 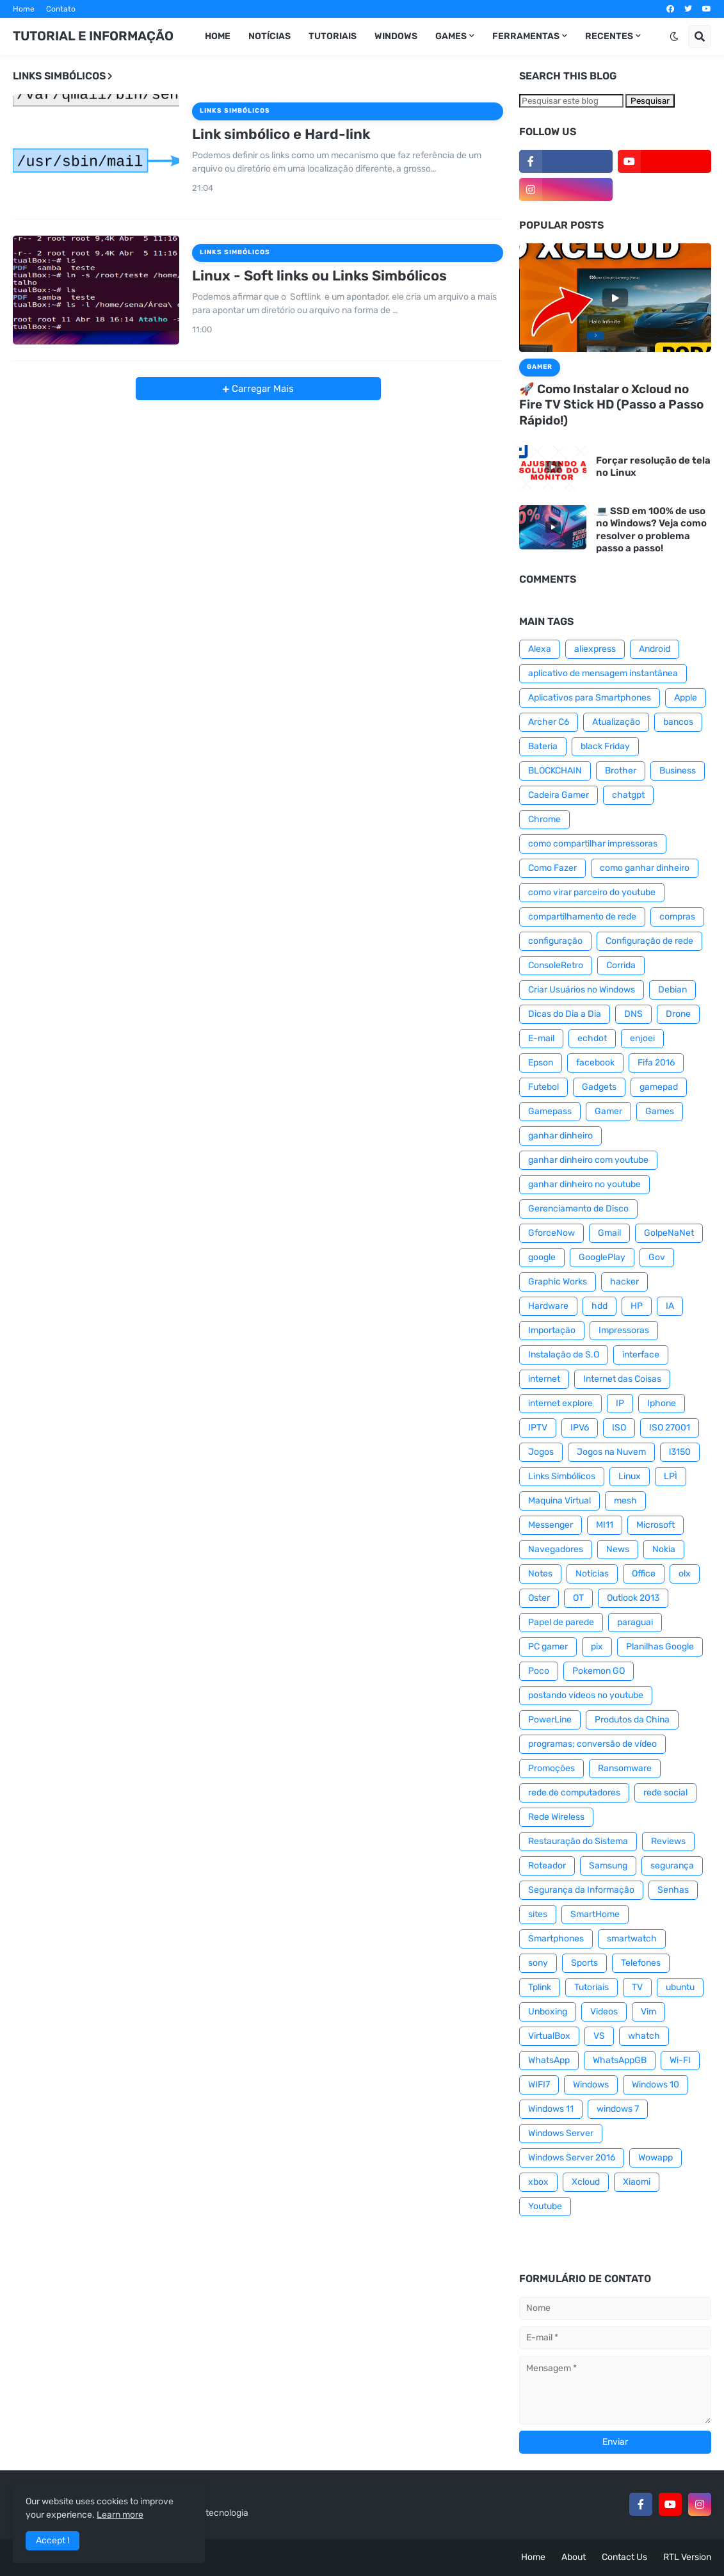 What do you see at coordinates (656, 1257) in the screenshot?
I see `Gov` at bounding box center [656, 1257].